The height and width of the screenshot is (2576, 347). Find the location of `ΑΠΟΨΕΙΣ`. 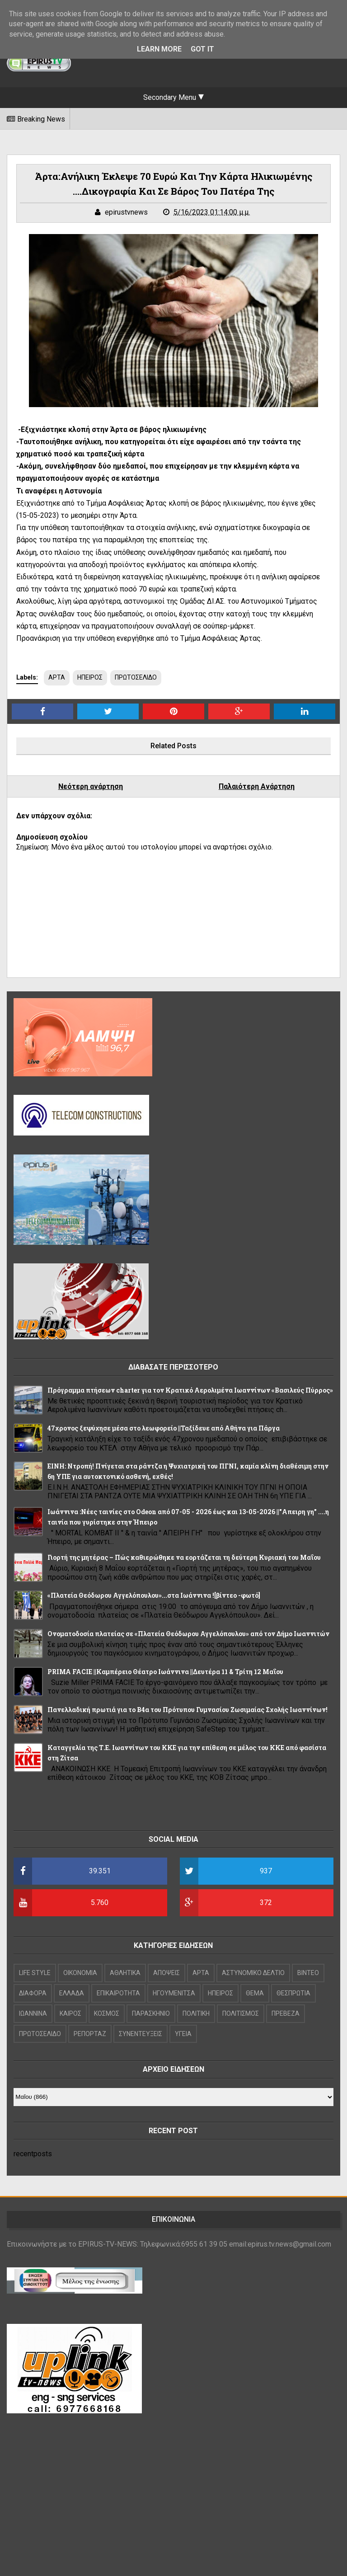

ΑΠΟΨΕΙΣ is located at coordinates (166, 1972).